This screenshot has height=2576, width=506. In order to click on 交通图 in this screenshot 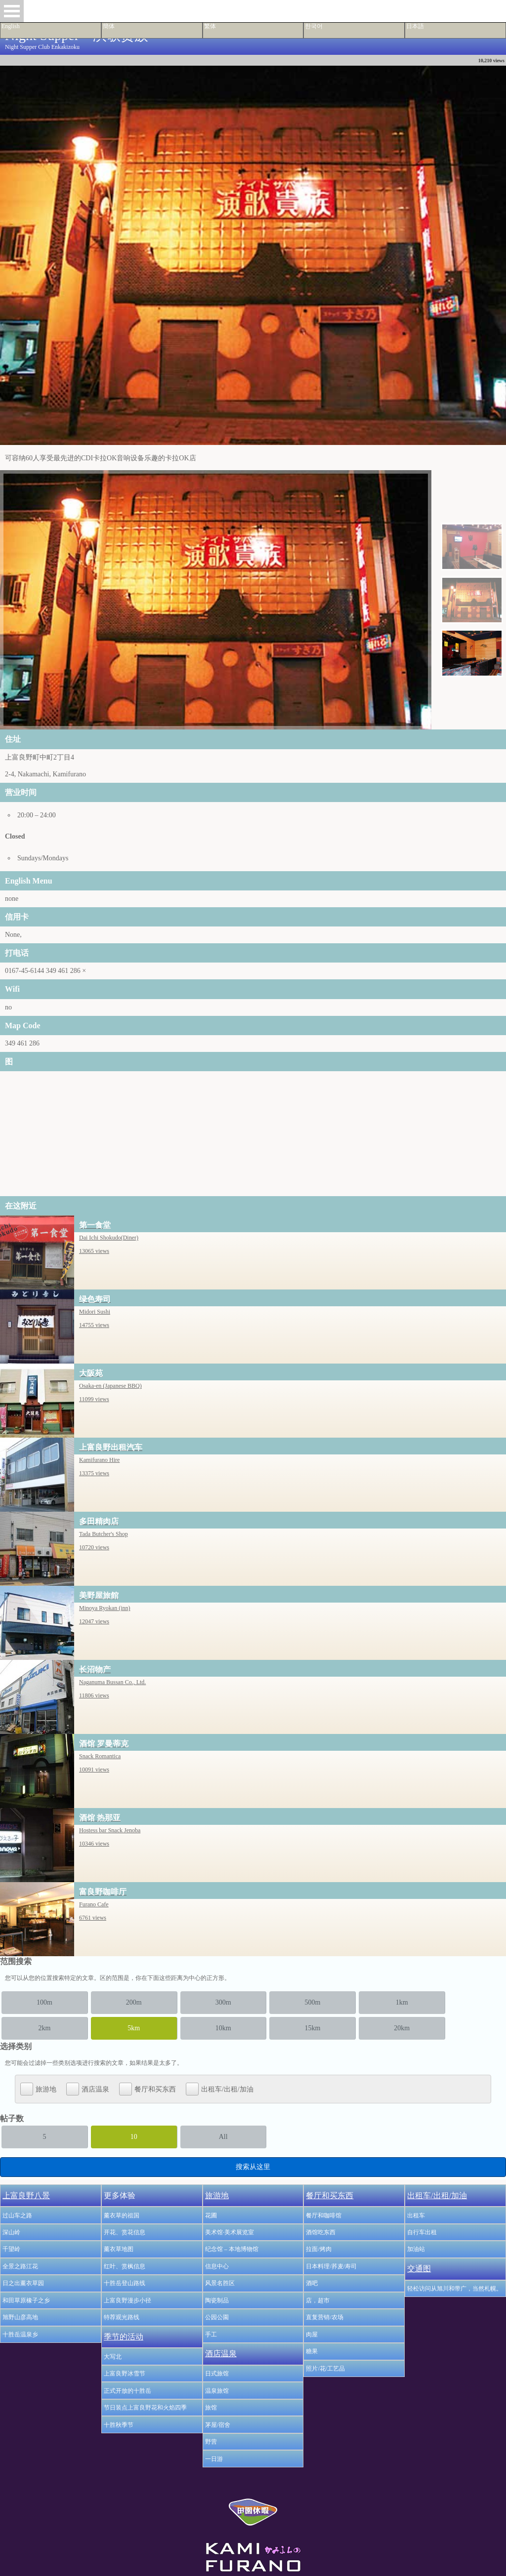, I will do `click(419, 2268)`.